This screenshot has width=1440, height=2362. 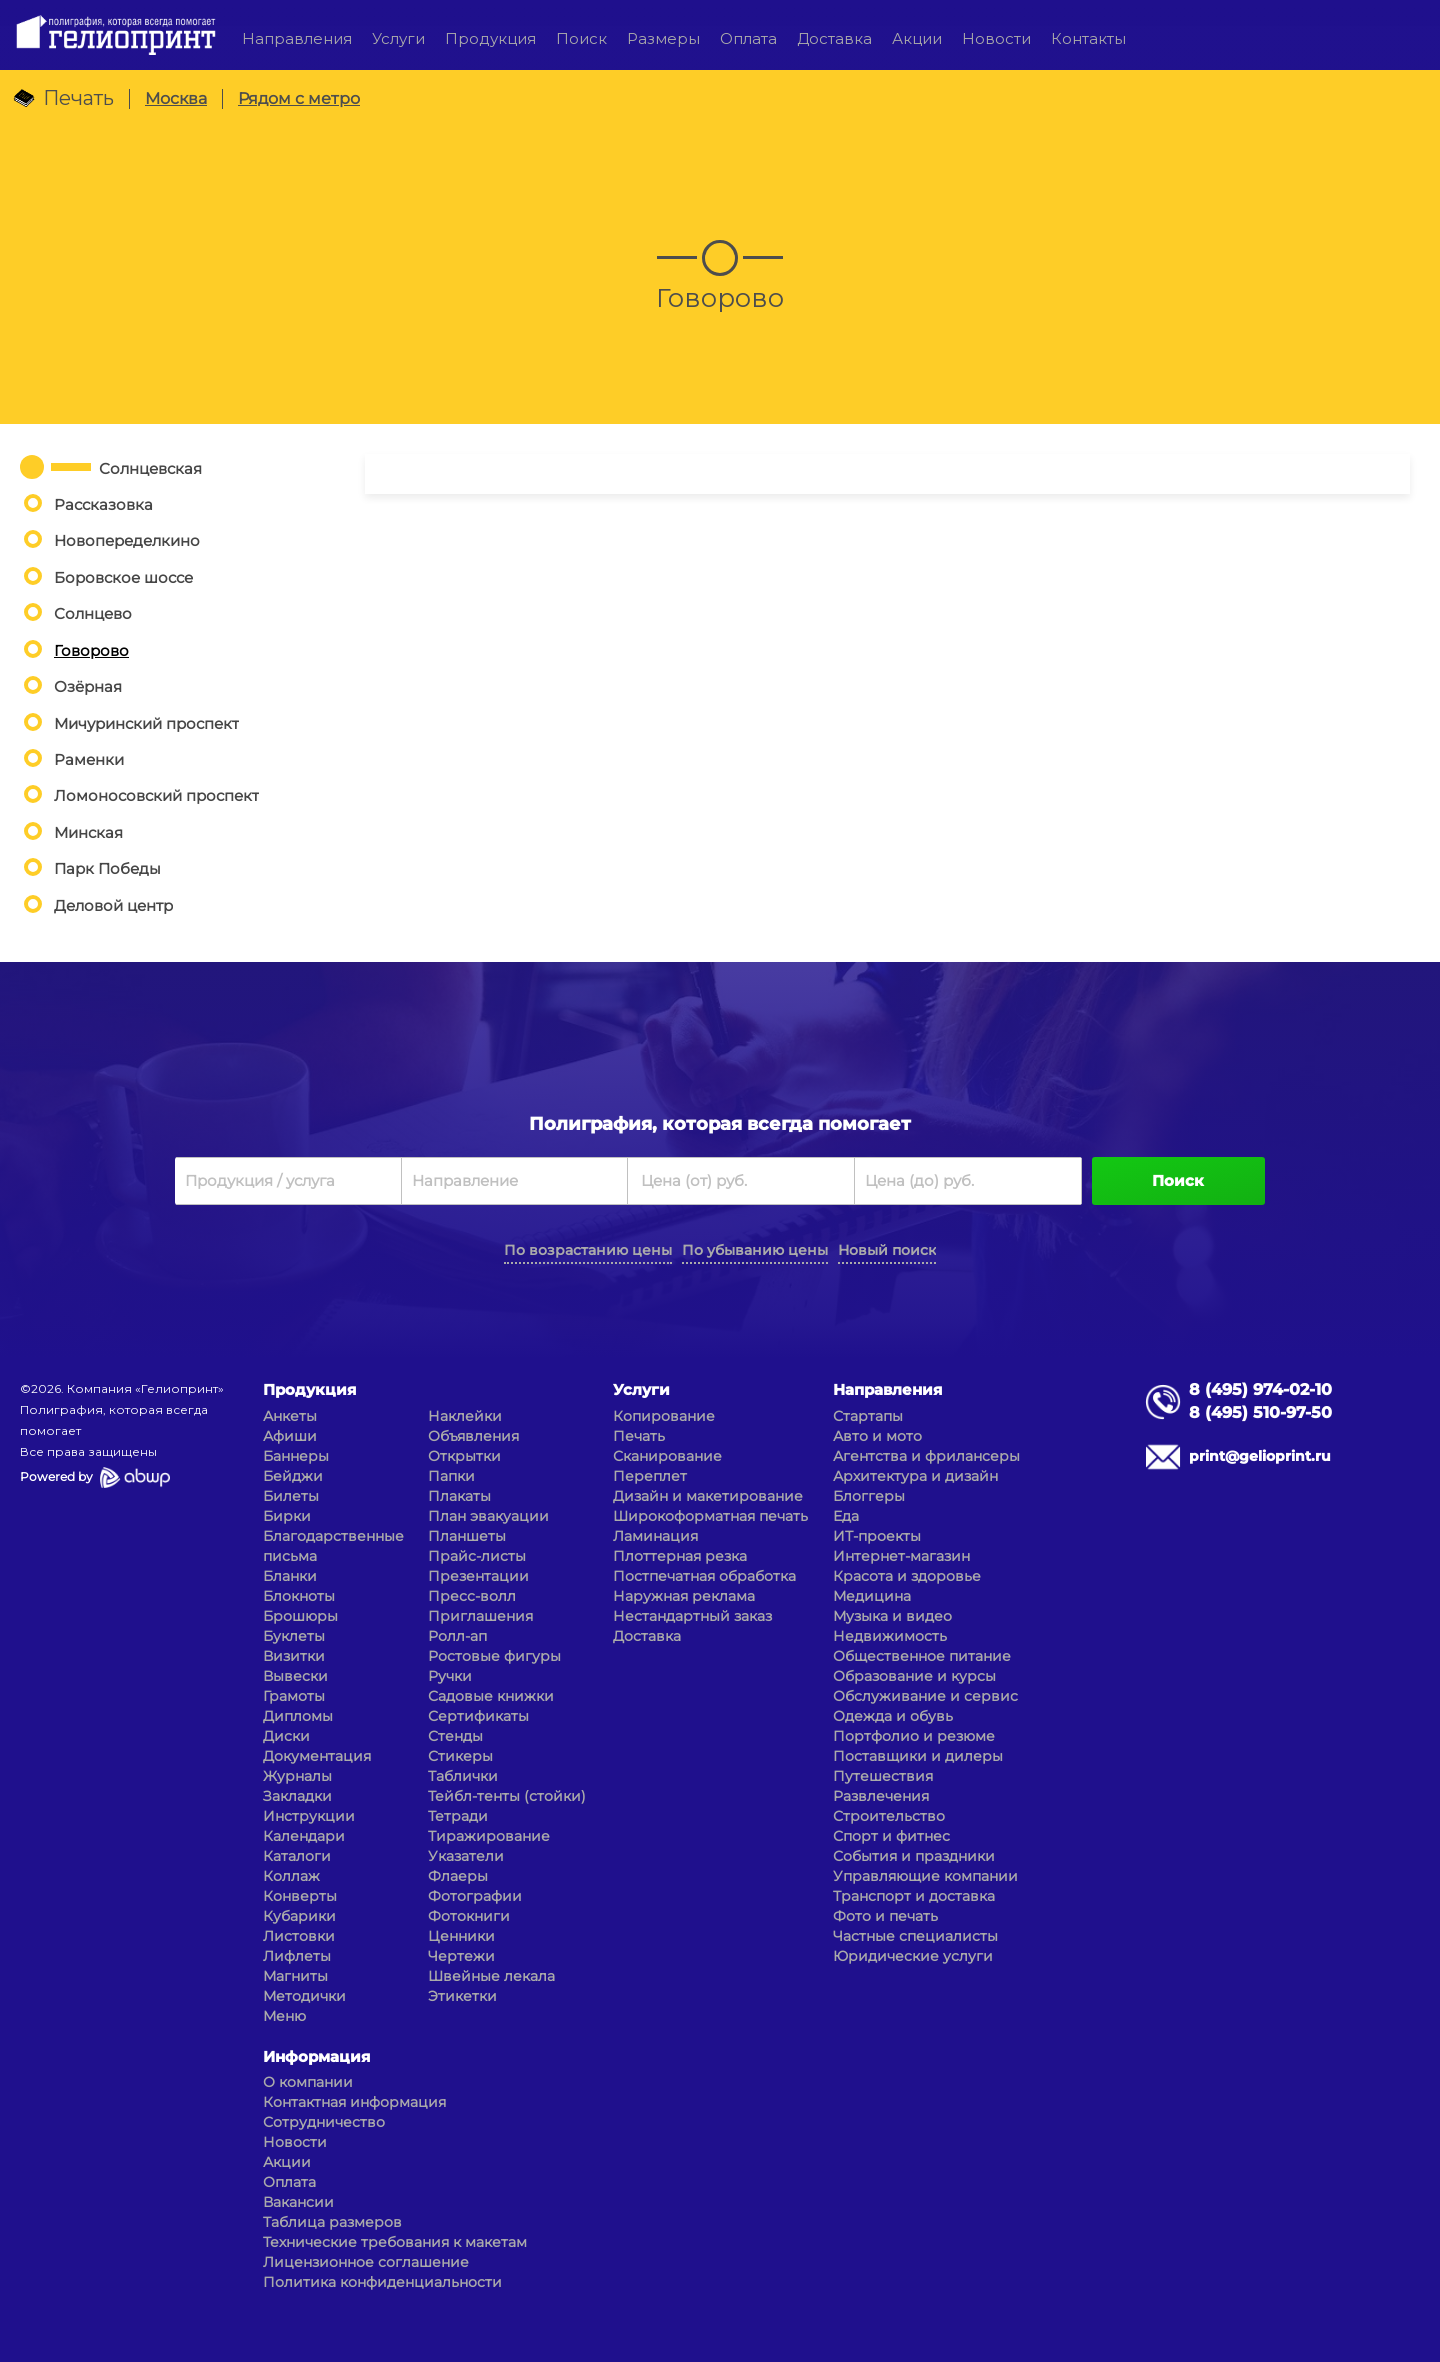 I want to click on Новости, so click(x=996, y=38).